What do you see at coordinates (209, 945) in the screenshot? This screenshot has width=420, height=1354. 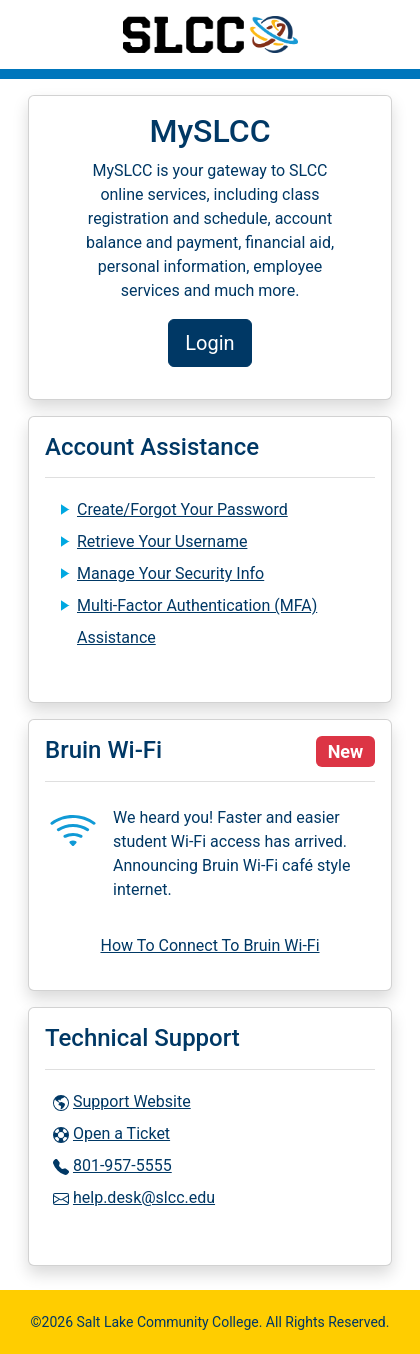 I see `How To Connect To Bruin Wi-Fi` at bounding box center [209, 945].